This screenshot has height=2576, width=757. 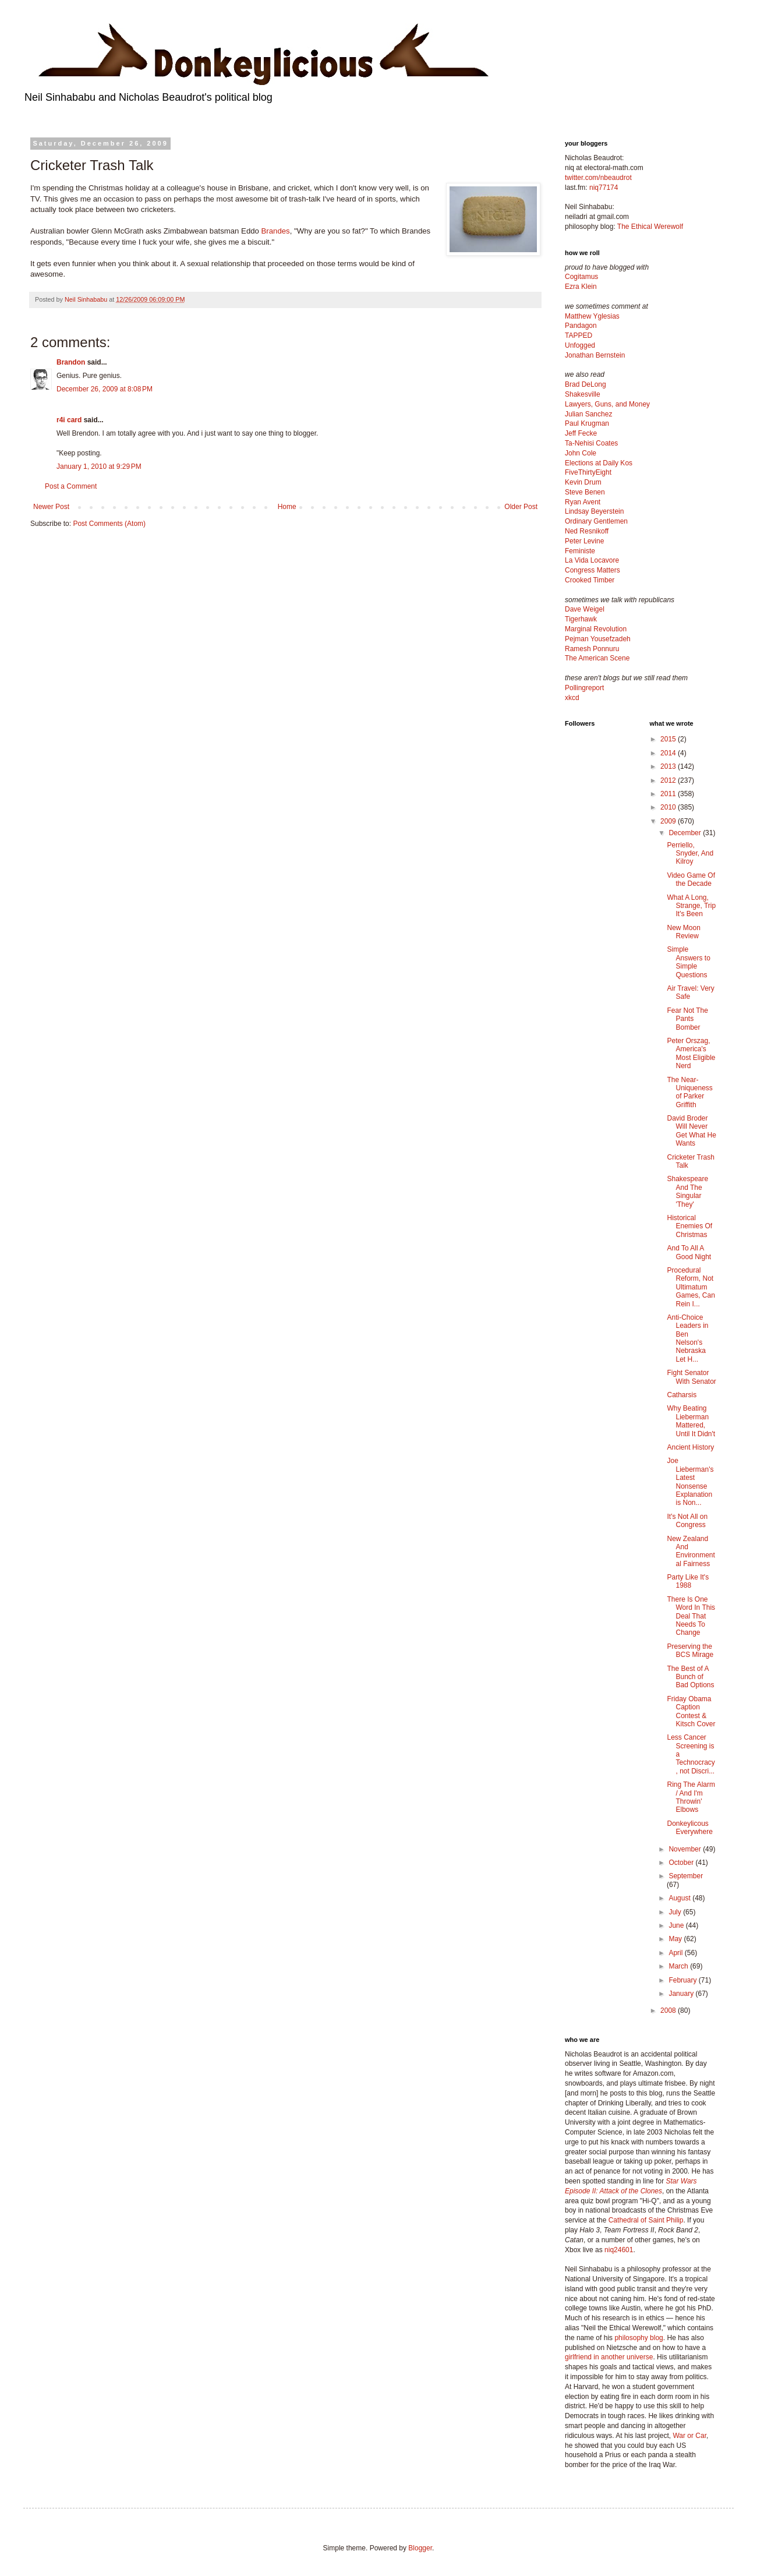 What do you see at coordinates (676, 1925) in the screenshot?
I see `June` at bounding box center [676, 1925].